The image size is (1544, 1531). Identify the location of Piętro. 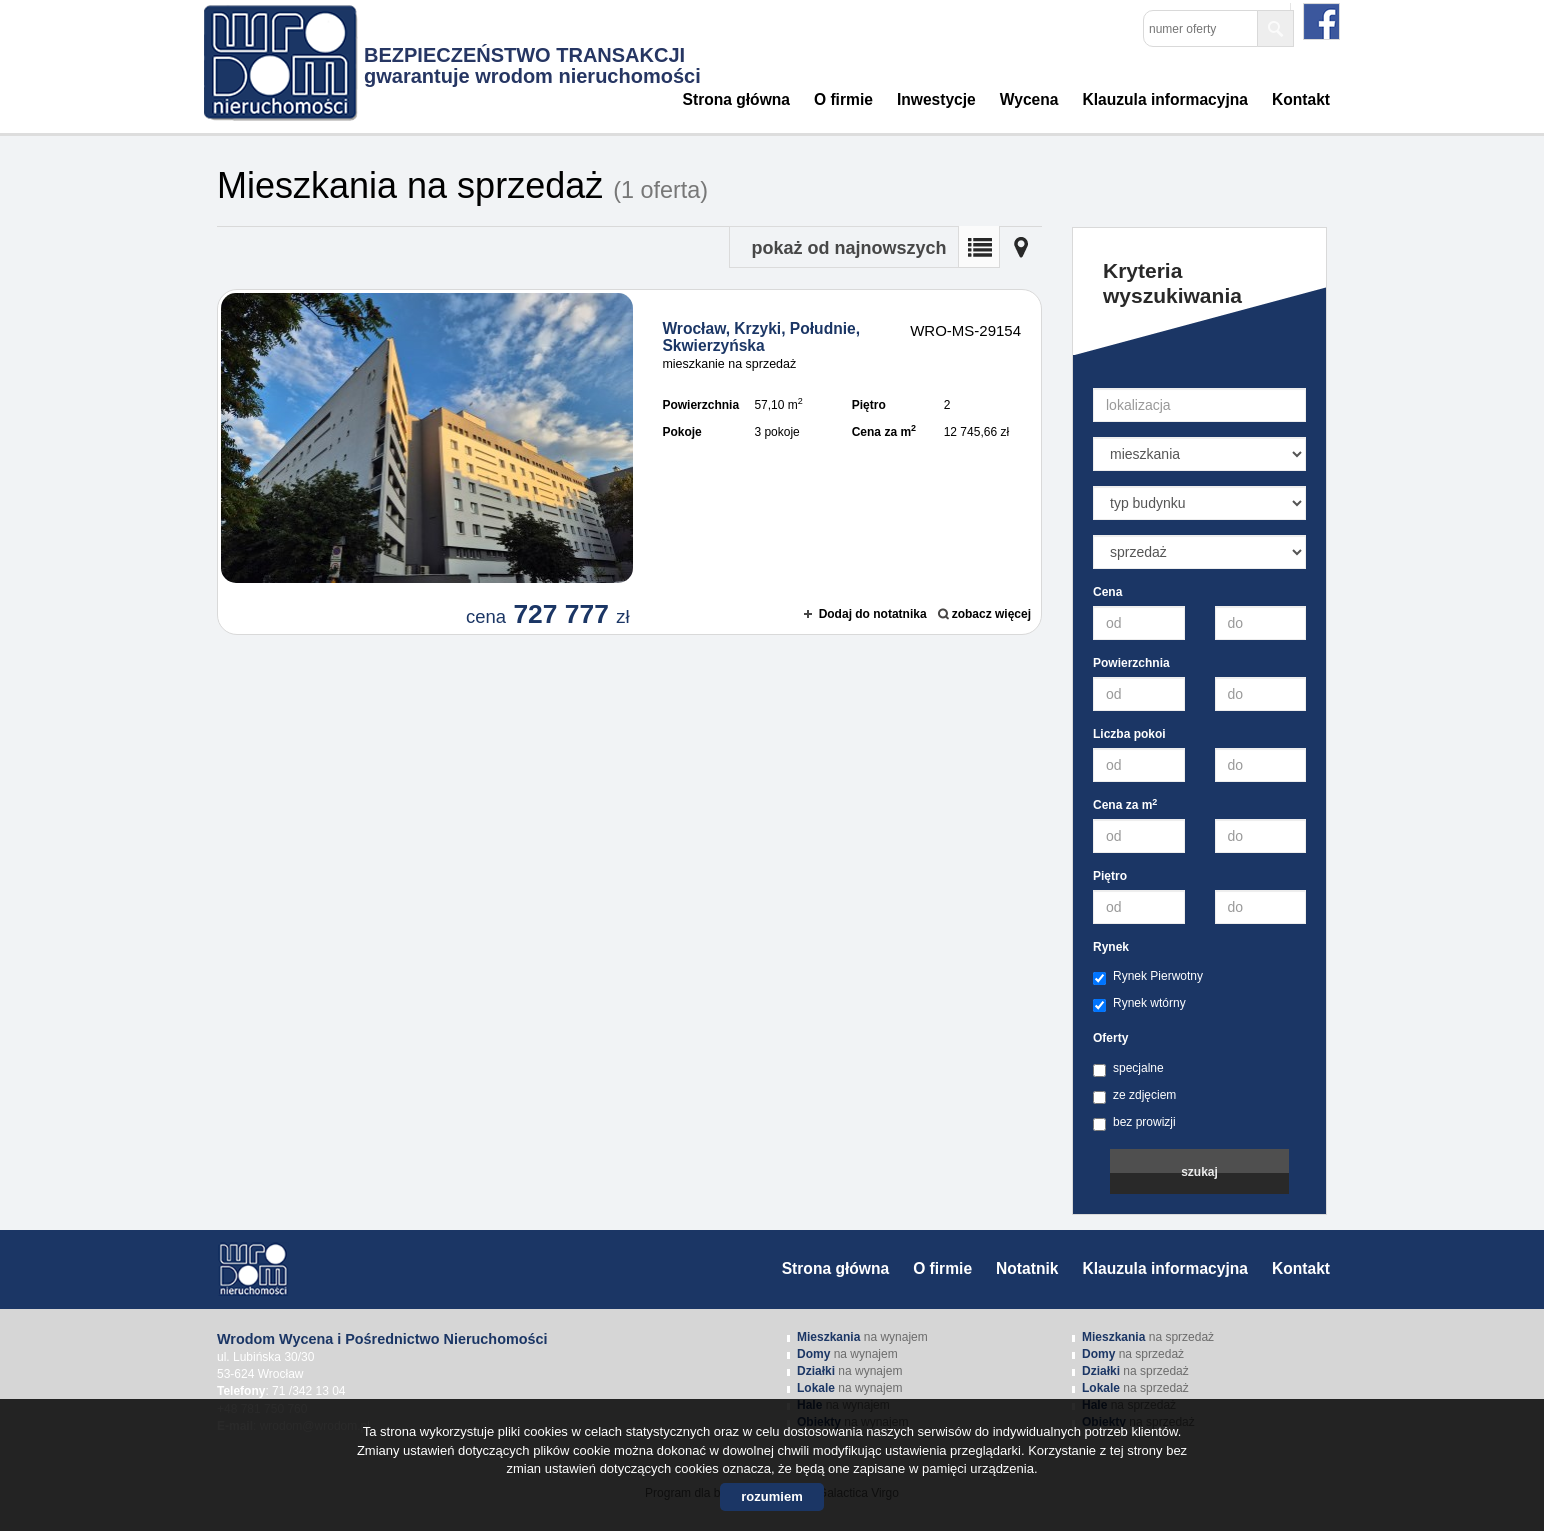
(1110, 876).